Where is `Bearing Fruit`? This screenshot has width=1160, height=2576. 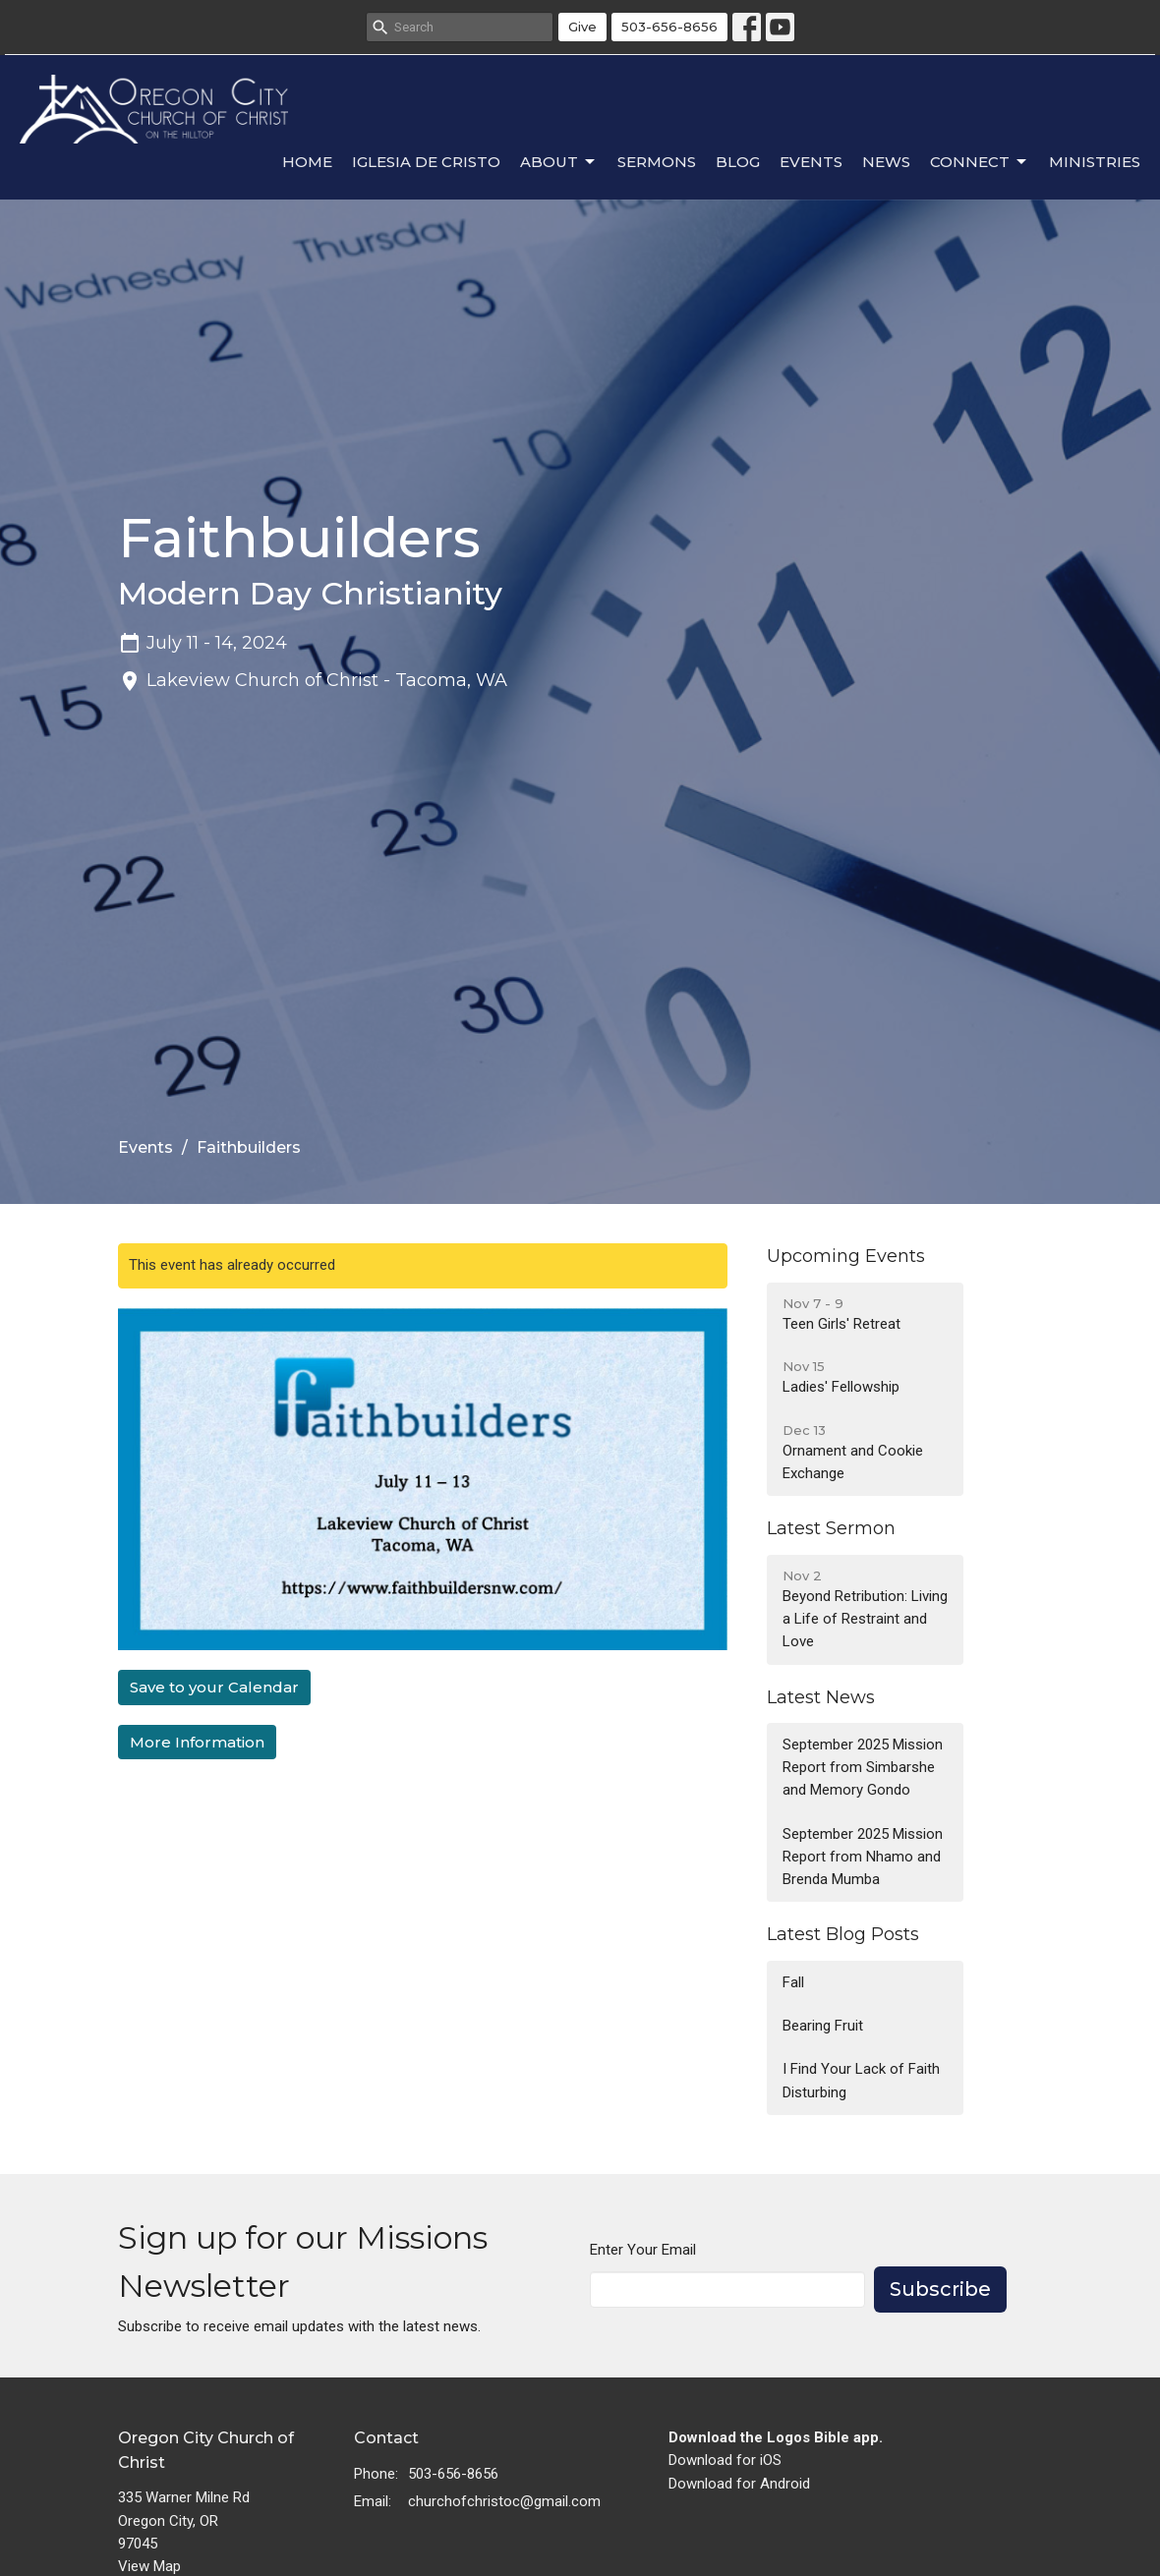
Bearing Fruit is located at coordinates (823, 2025).